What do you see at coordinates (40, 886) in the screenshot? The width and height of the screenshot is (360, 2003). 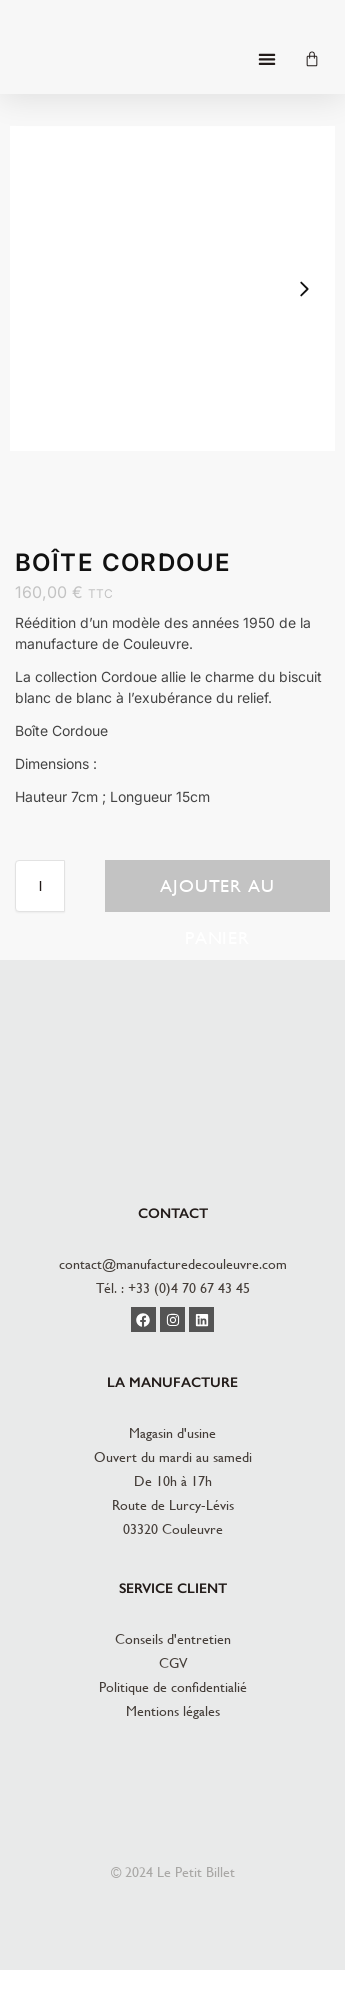 I see `[Quantité de produits]` at bounding box center [40, 886].